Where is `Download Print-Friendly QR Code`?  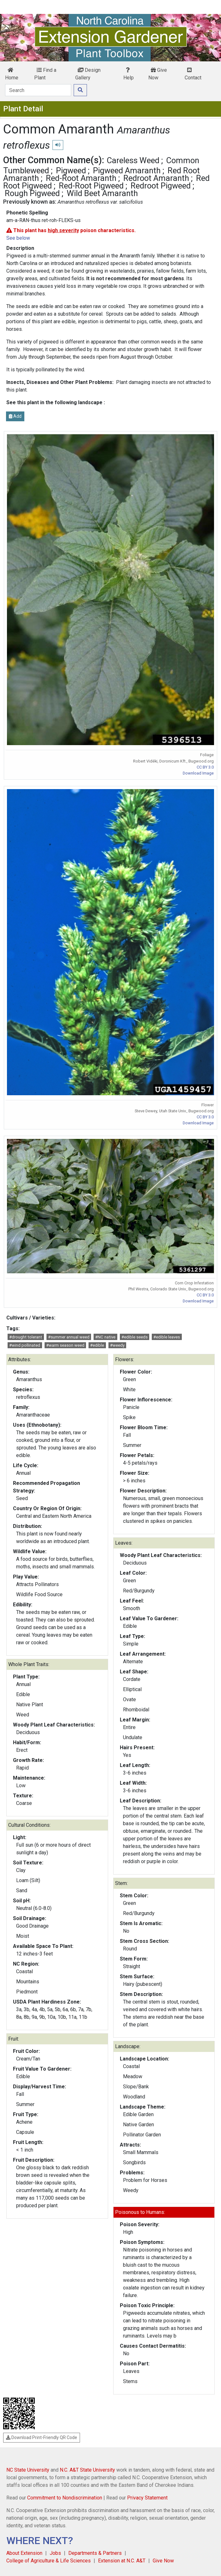 Download Print-Friendly QR Code is located at coordinates (41, 2437).